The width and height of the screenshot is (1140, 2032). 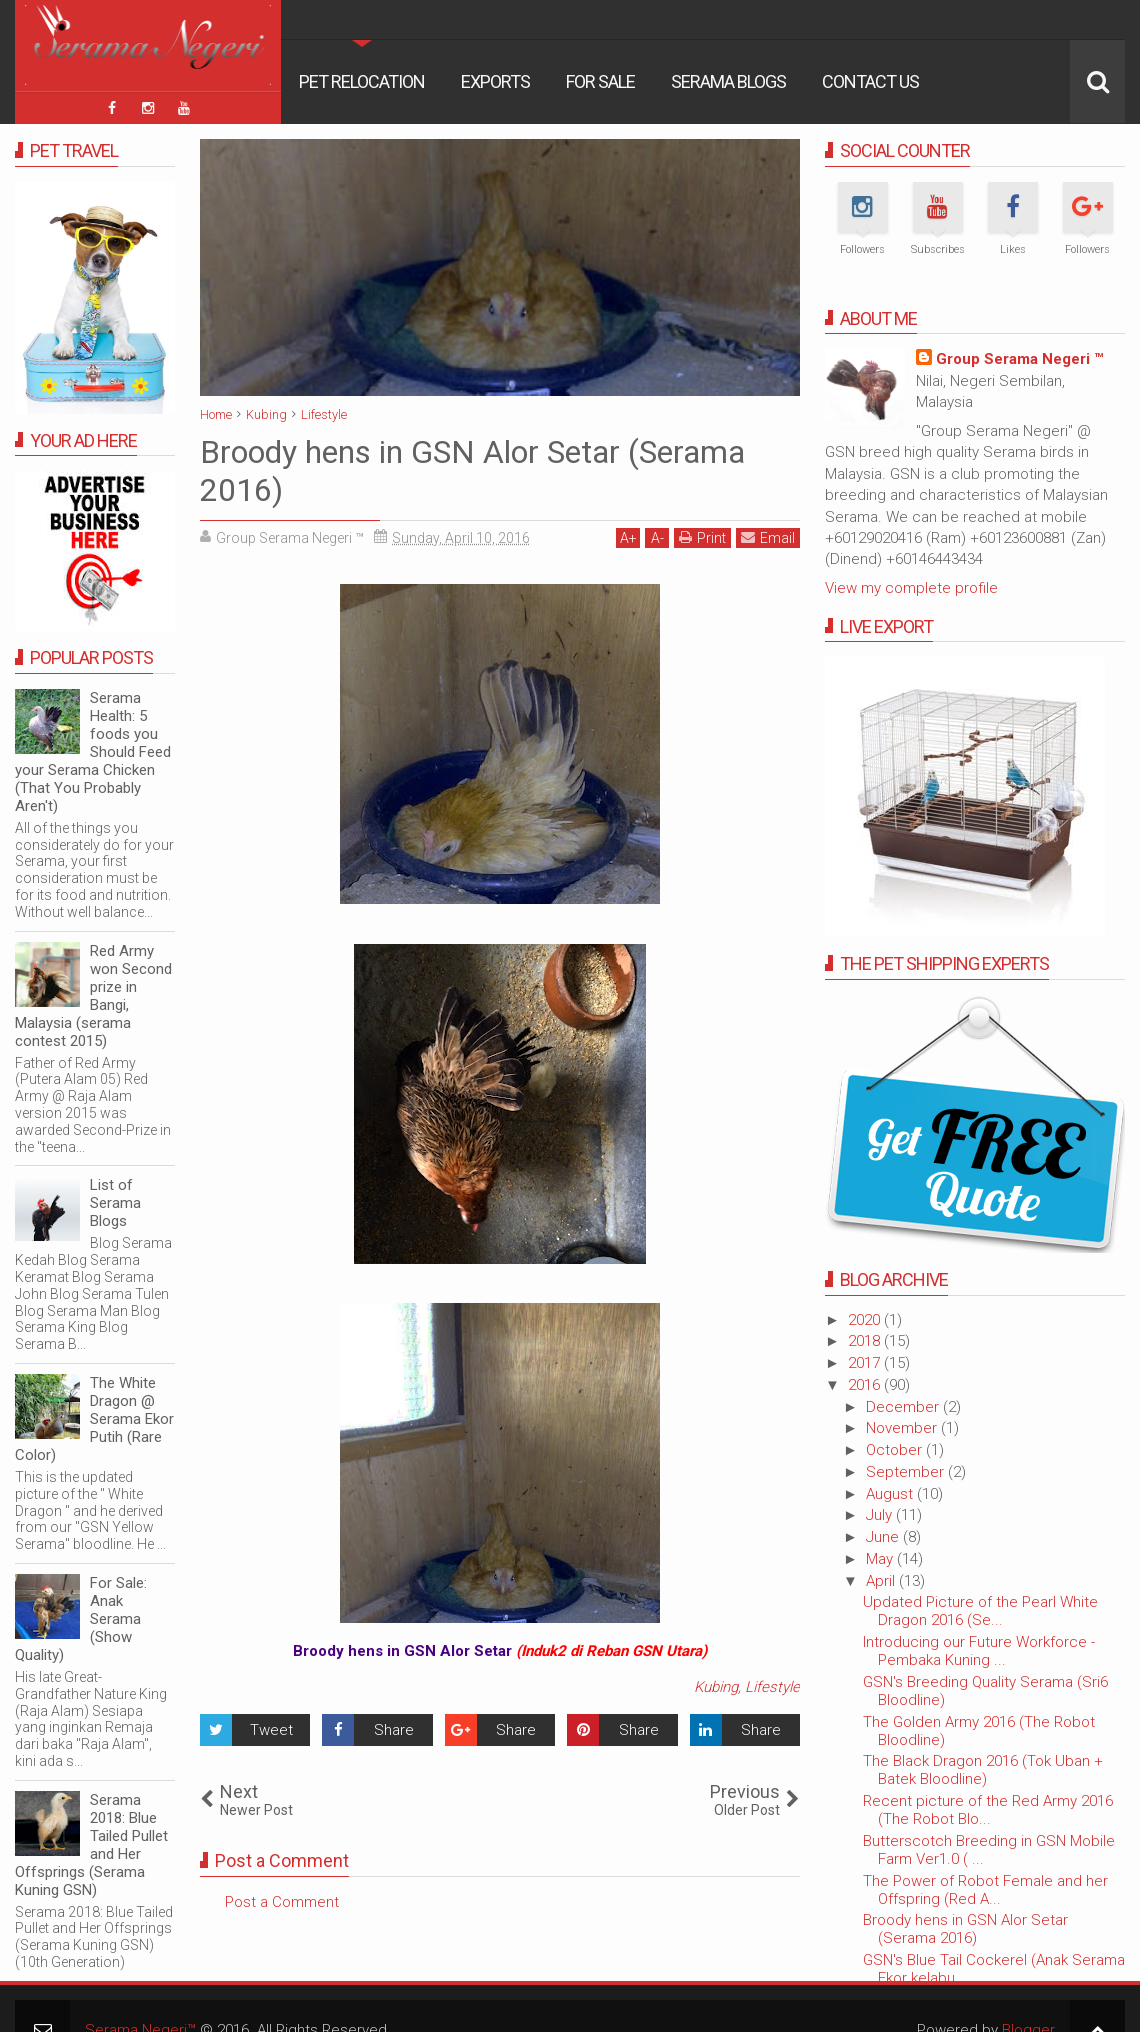 I want to click on 2017, so click(x=866, y=1363).